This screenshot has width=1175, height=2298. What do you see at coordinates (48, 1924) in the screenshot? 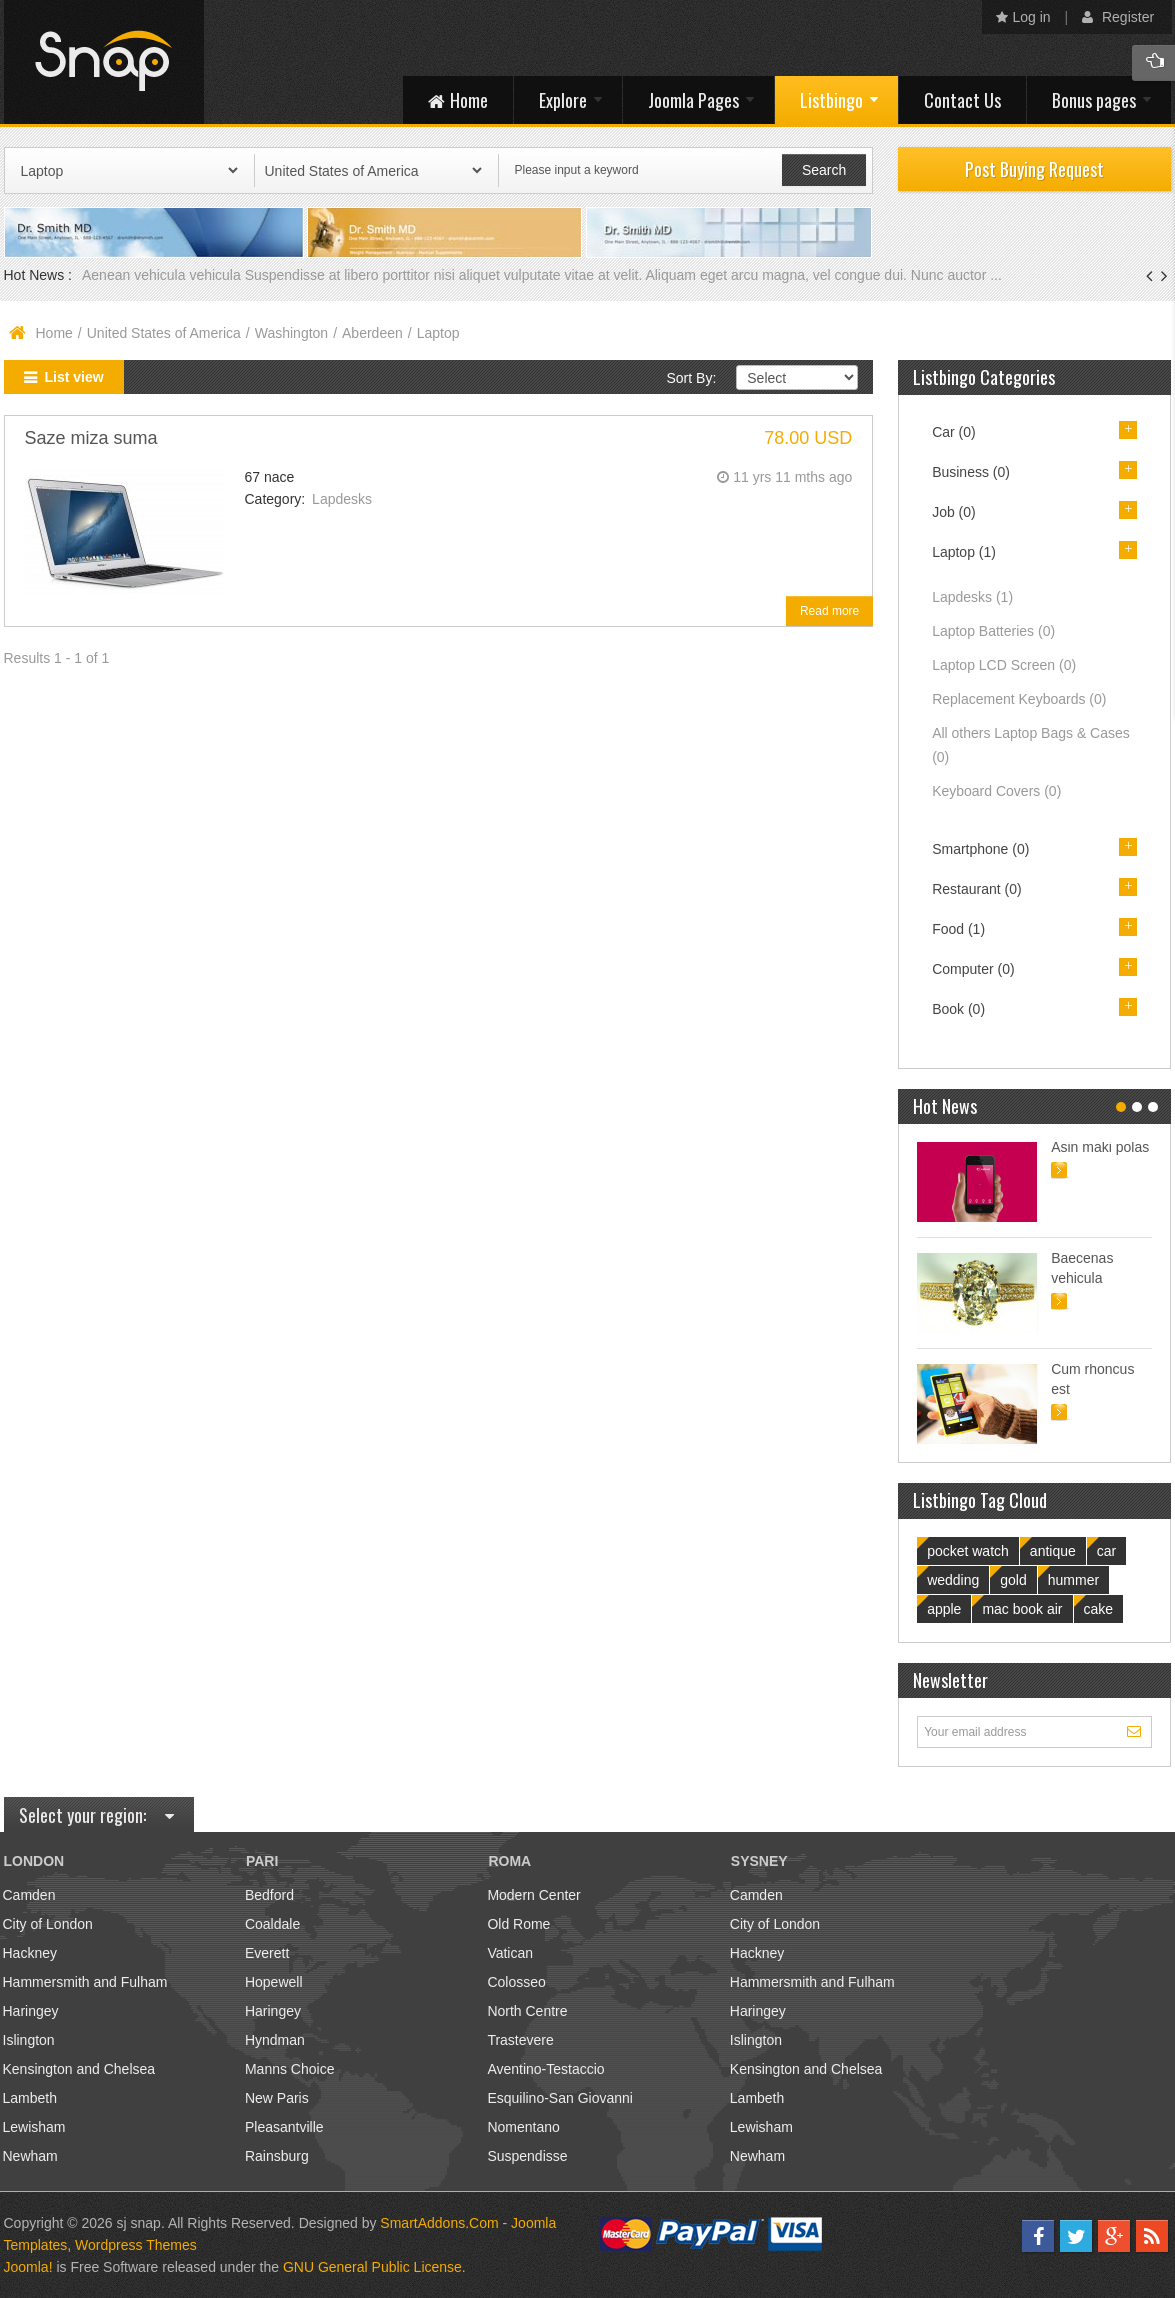
I see `City of London` at bounding box center [48, 1924].